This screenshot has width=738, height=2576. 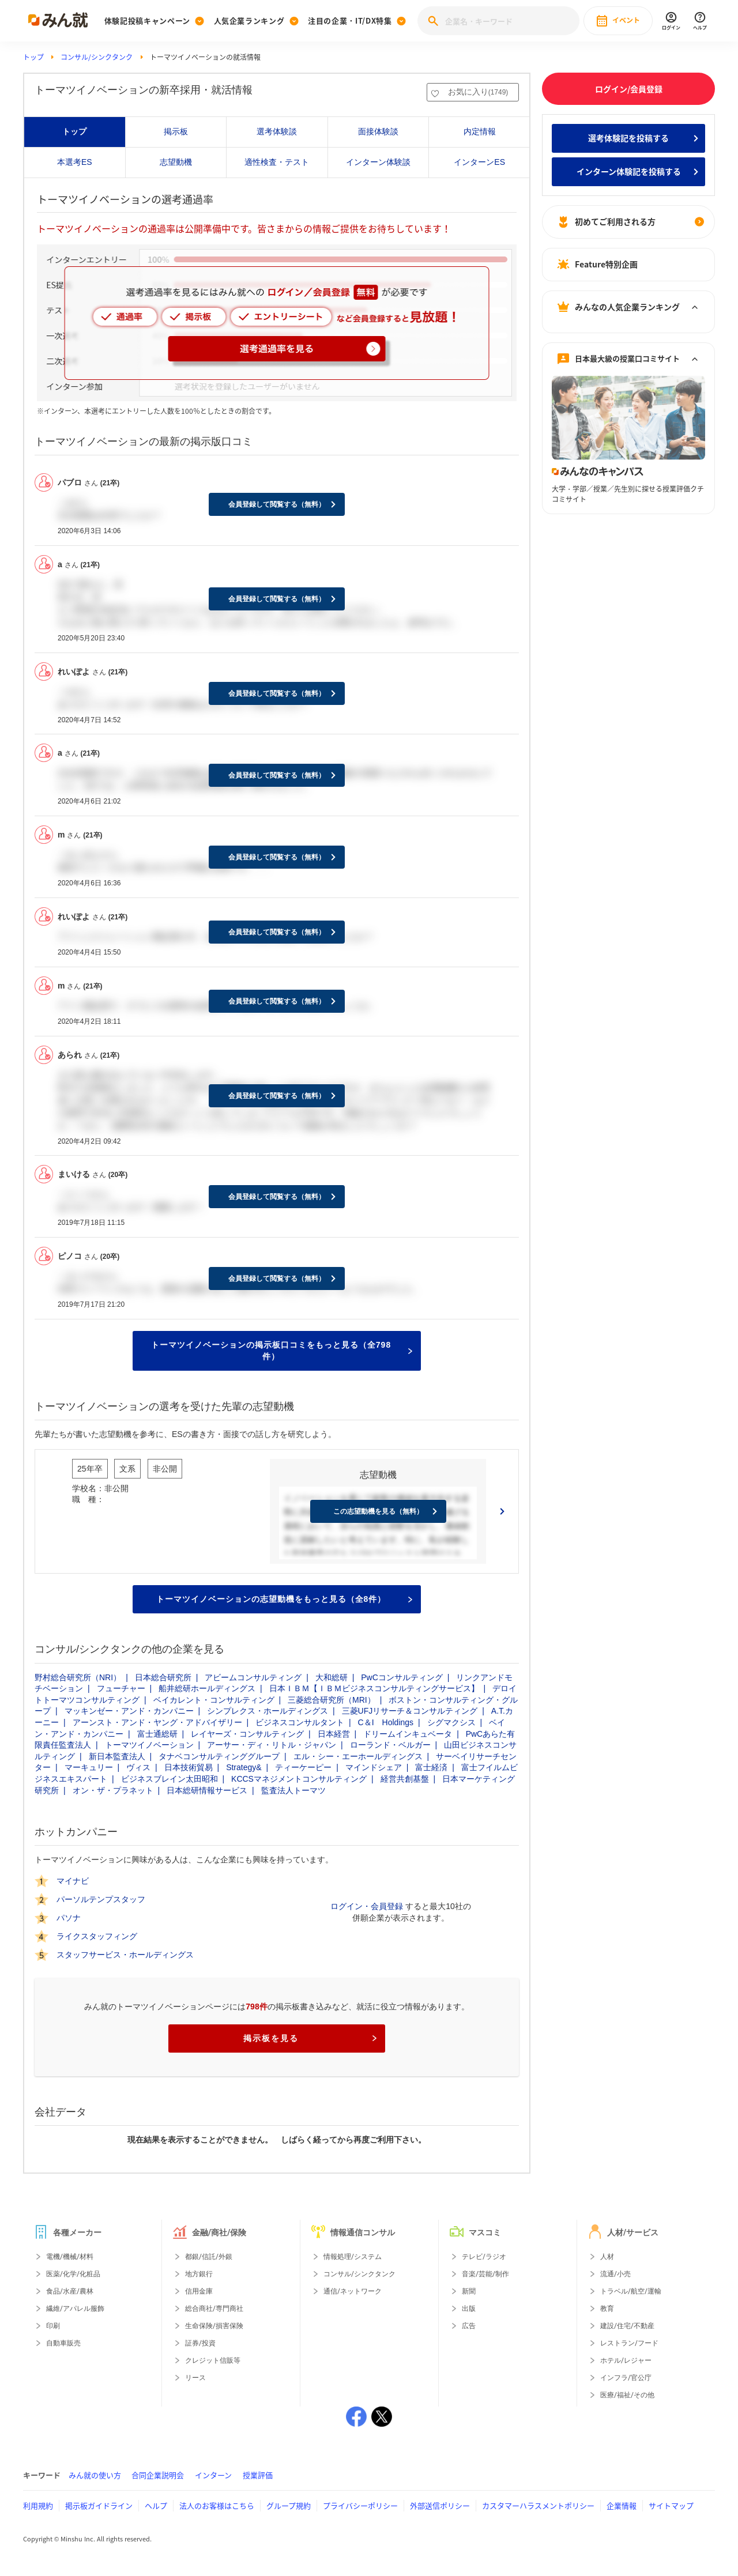 What do you see at coordinates (271, 1744) in the screenshot?
I see `アーサー・ディ・リトル・ジャパン` at bounding box center [271, 1744].